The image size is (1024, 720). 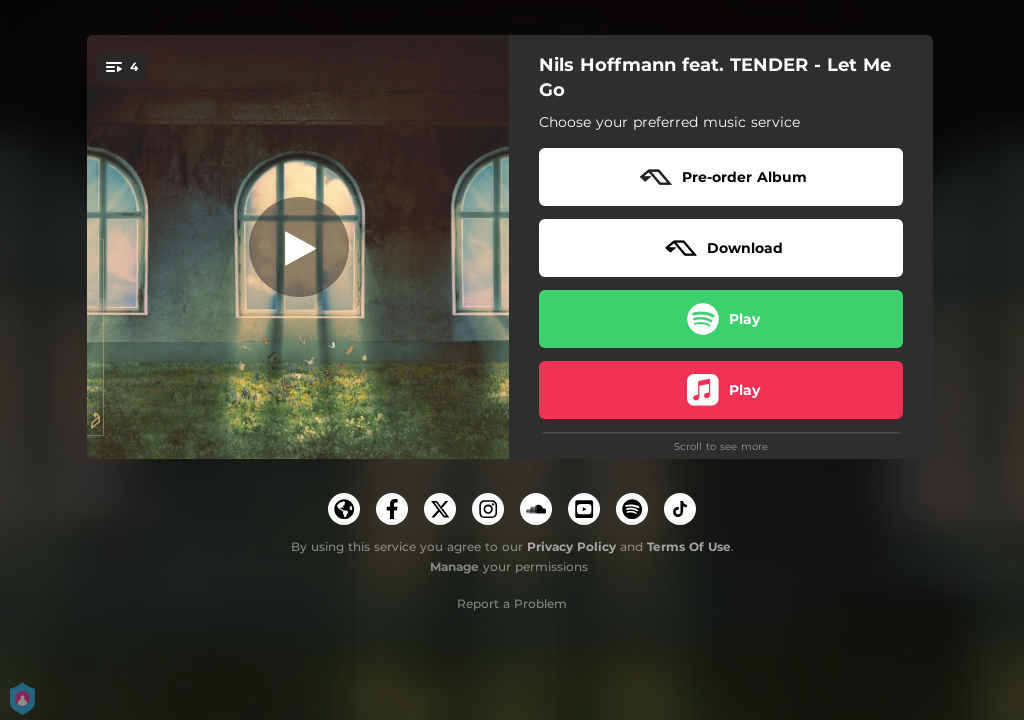 I want to click on Privacy Policy, so click(x=571, y=546).